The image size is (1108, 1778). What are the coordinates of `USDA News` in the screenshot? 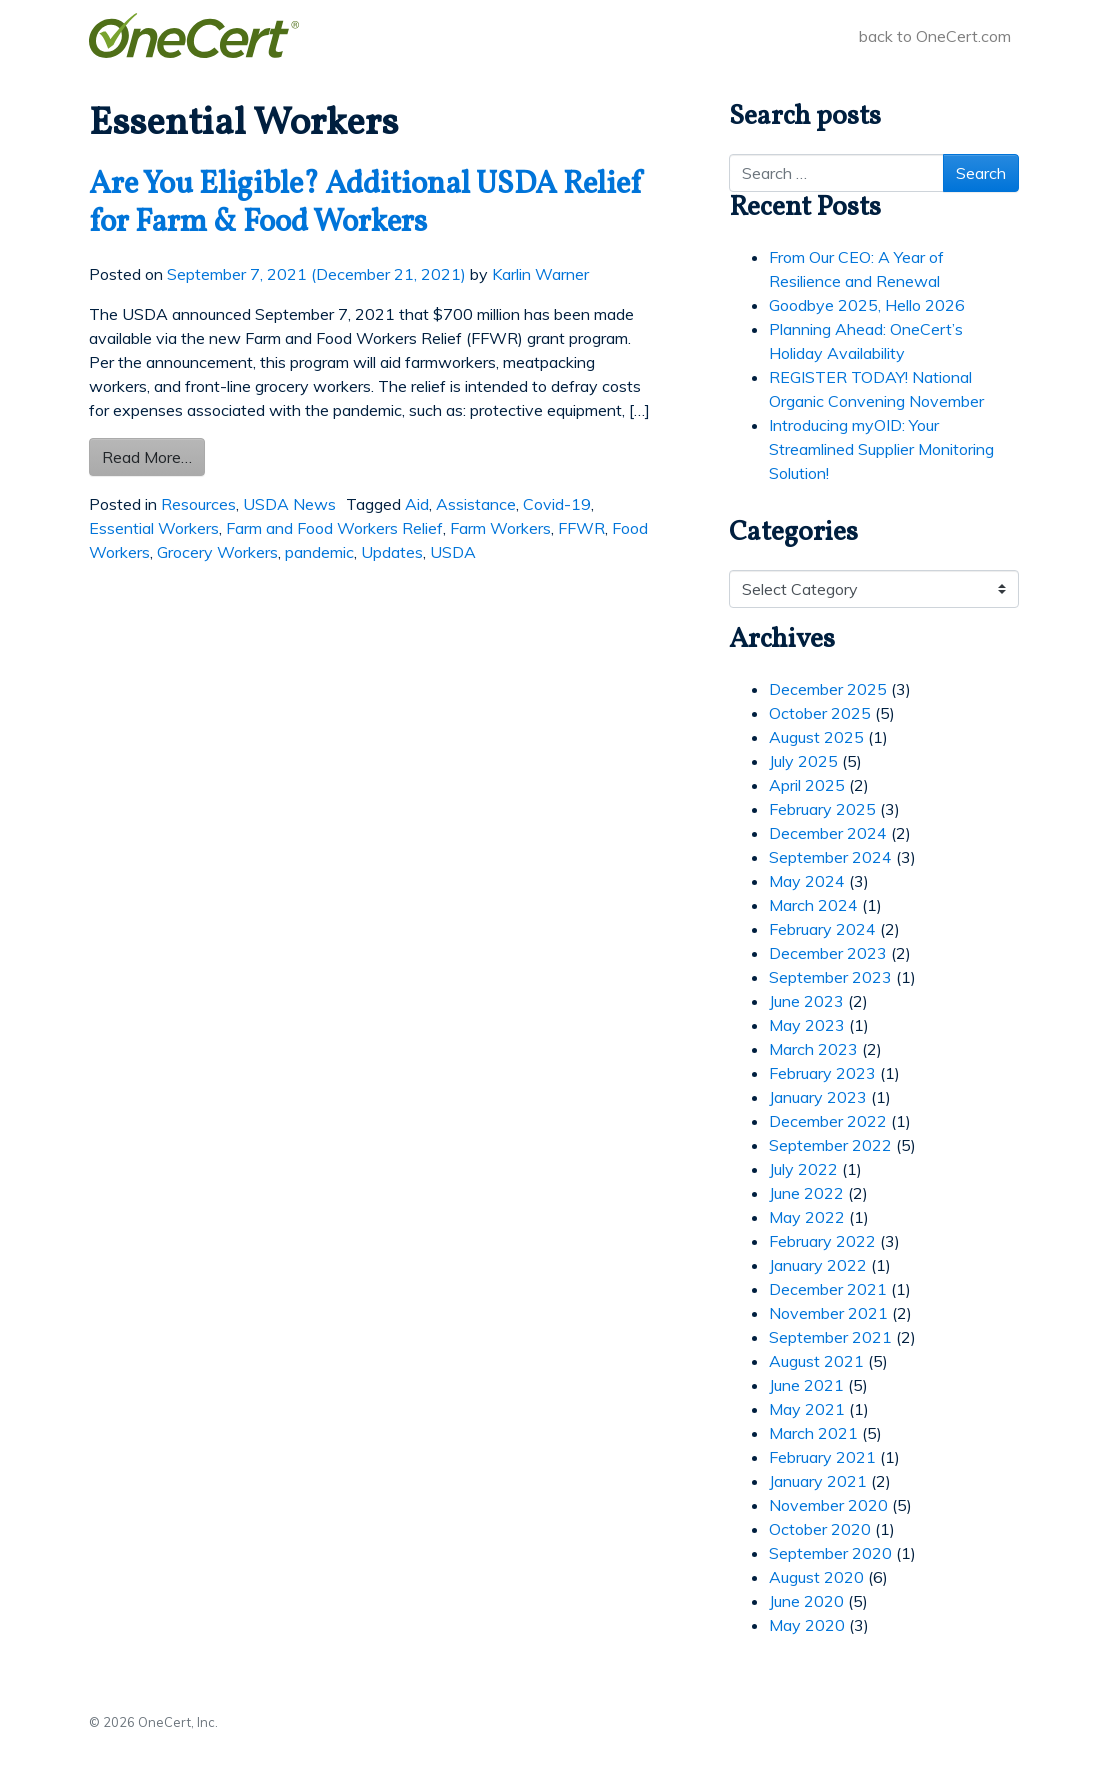 It's located at (289, 504).